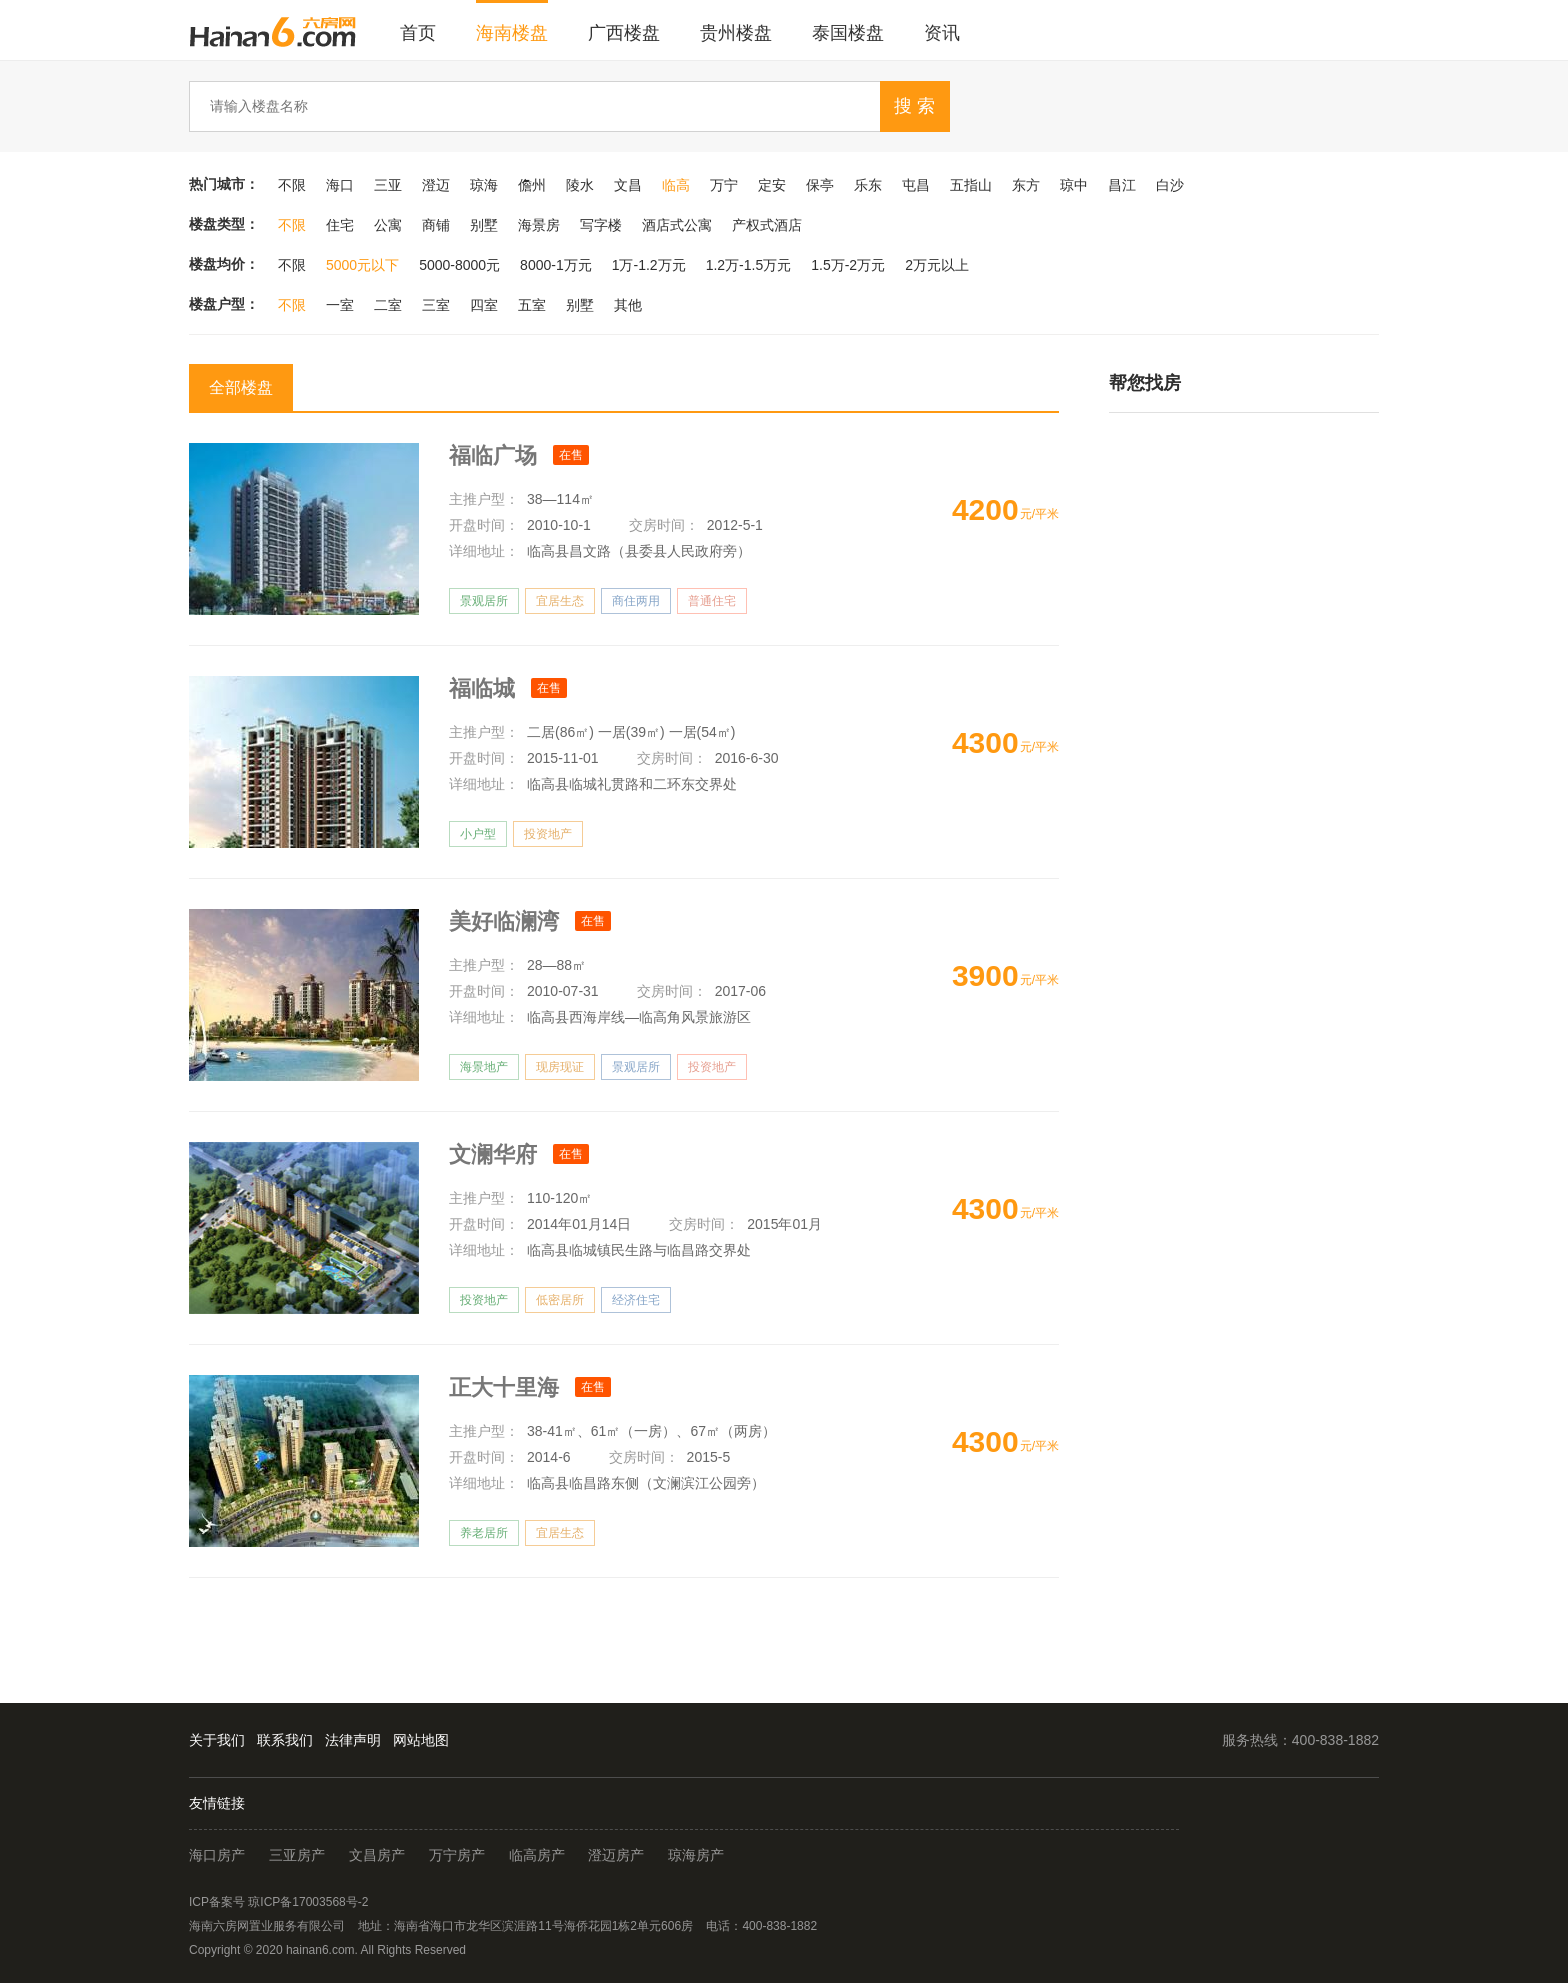 This screenshot has height=1983, width=1568. What do you see at coordinates (848, 265) in the screenshot?
I see `1.5万-2万元` at bounding box center [848, 265].